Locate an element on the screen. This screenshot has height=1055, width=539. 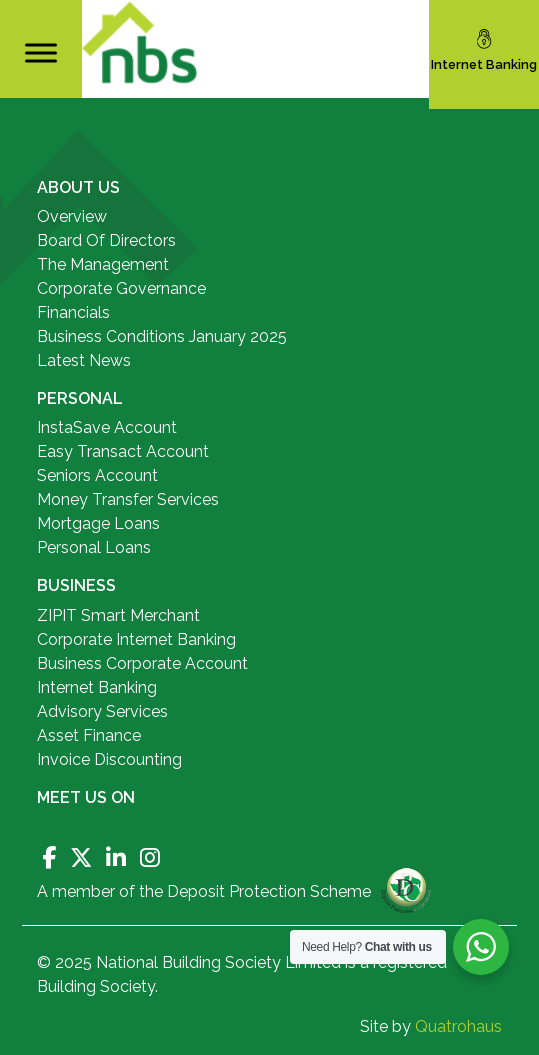
Quatrohaus is located at coordinates (458, 1026).